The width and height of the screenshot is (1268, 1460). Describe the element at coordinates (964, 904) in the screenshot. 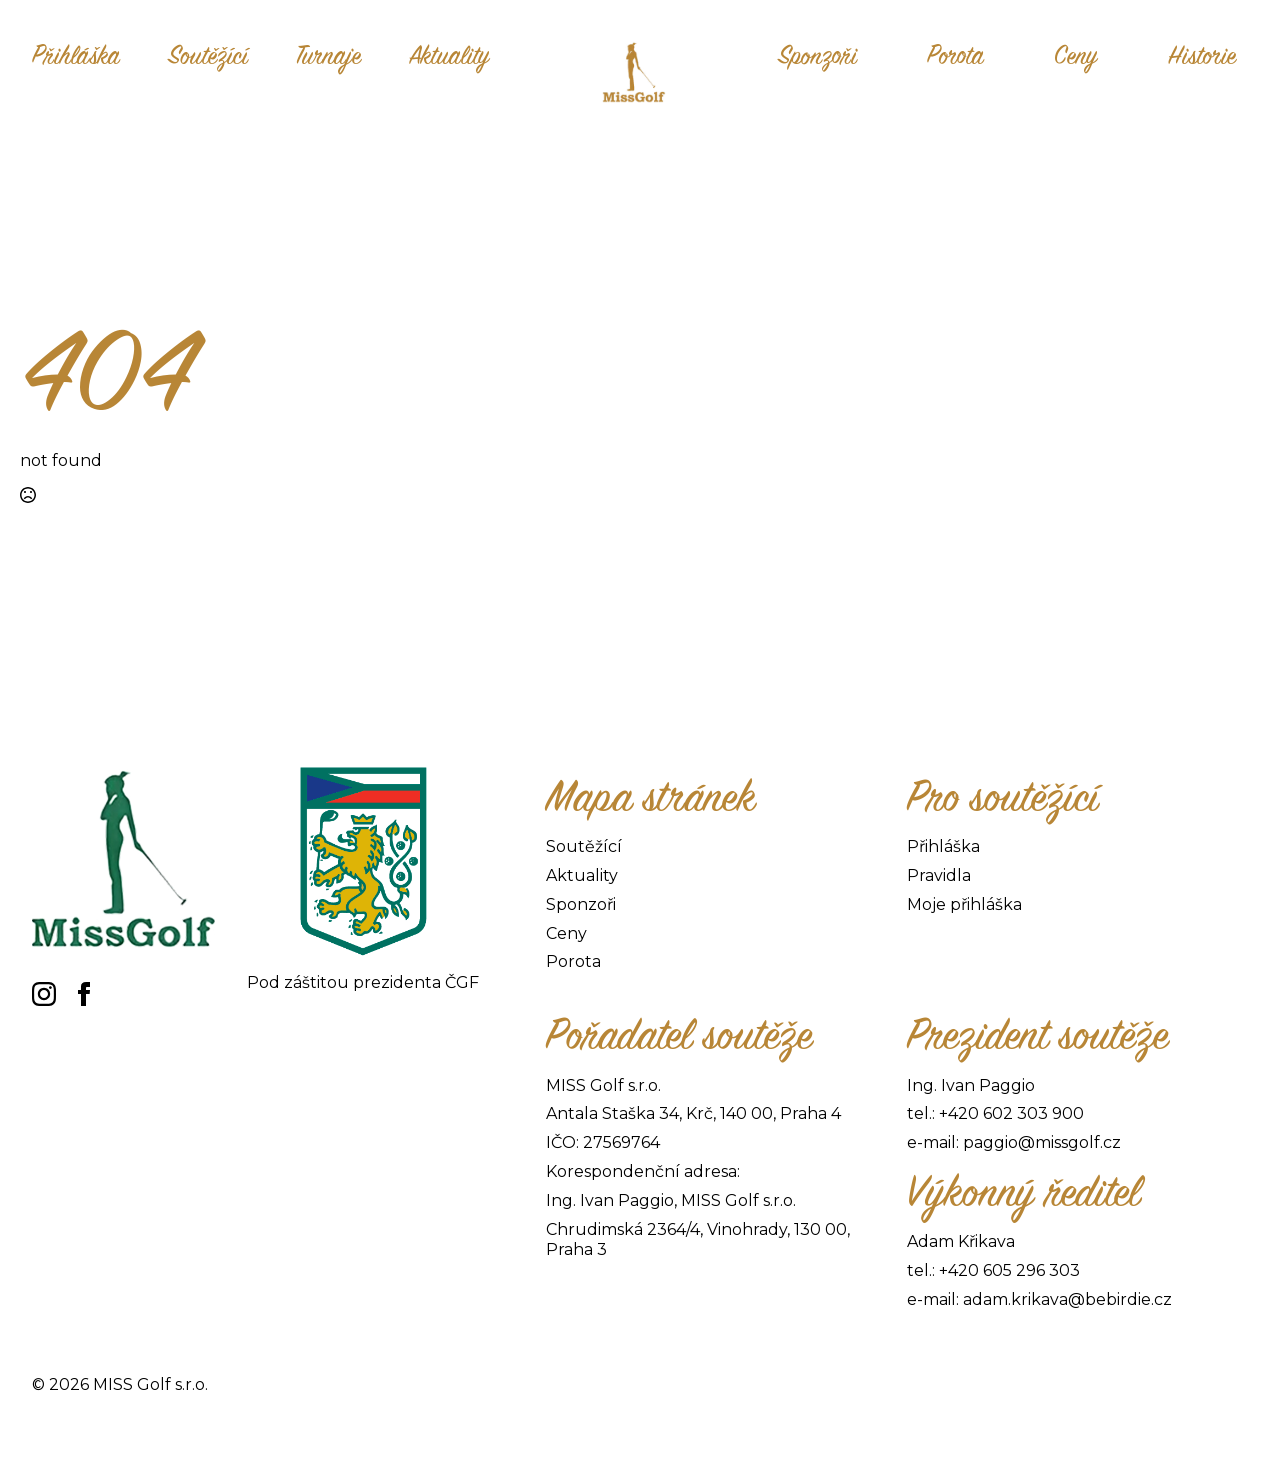

I see `Moje přihláška` at that location.